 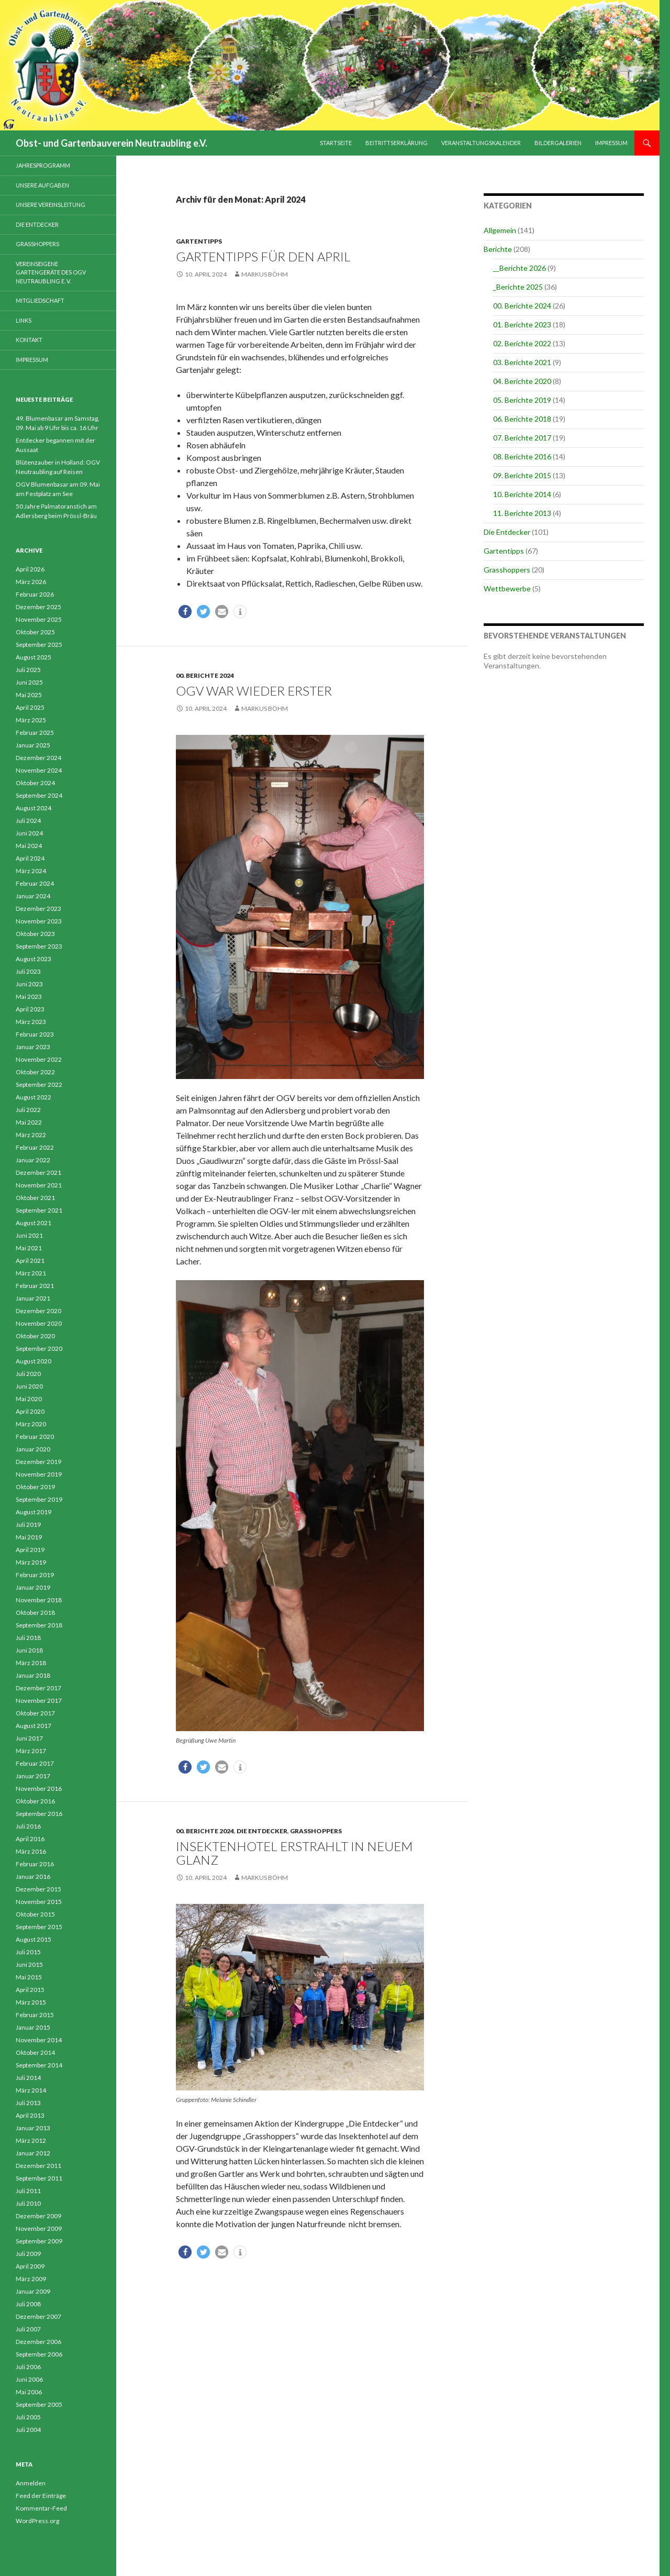 What do you see at coordinates (39, 1474) in the screenshot?
I see `November 2019` at bounding box center [39, 1474].